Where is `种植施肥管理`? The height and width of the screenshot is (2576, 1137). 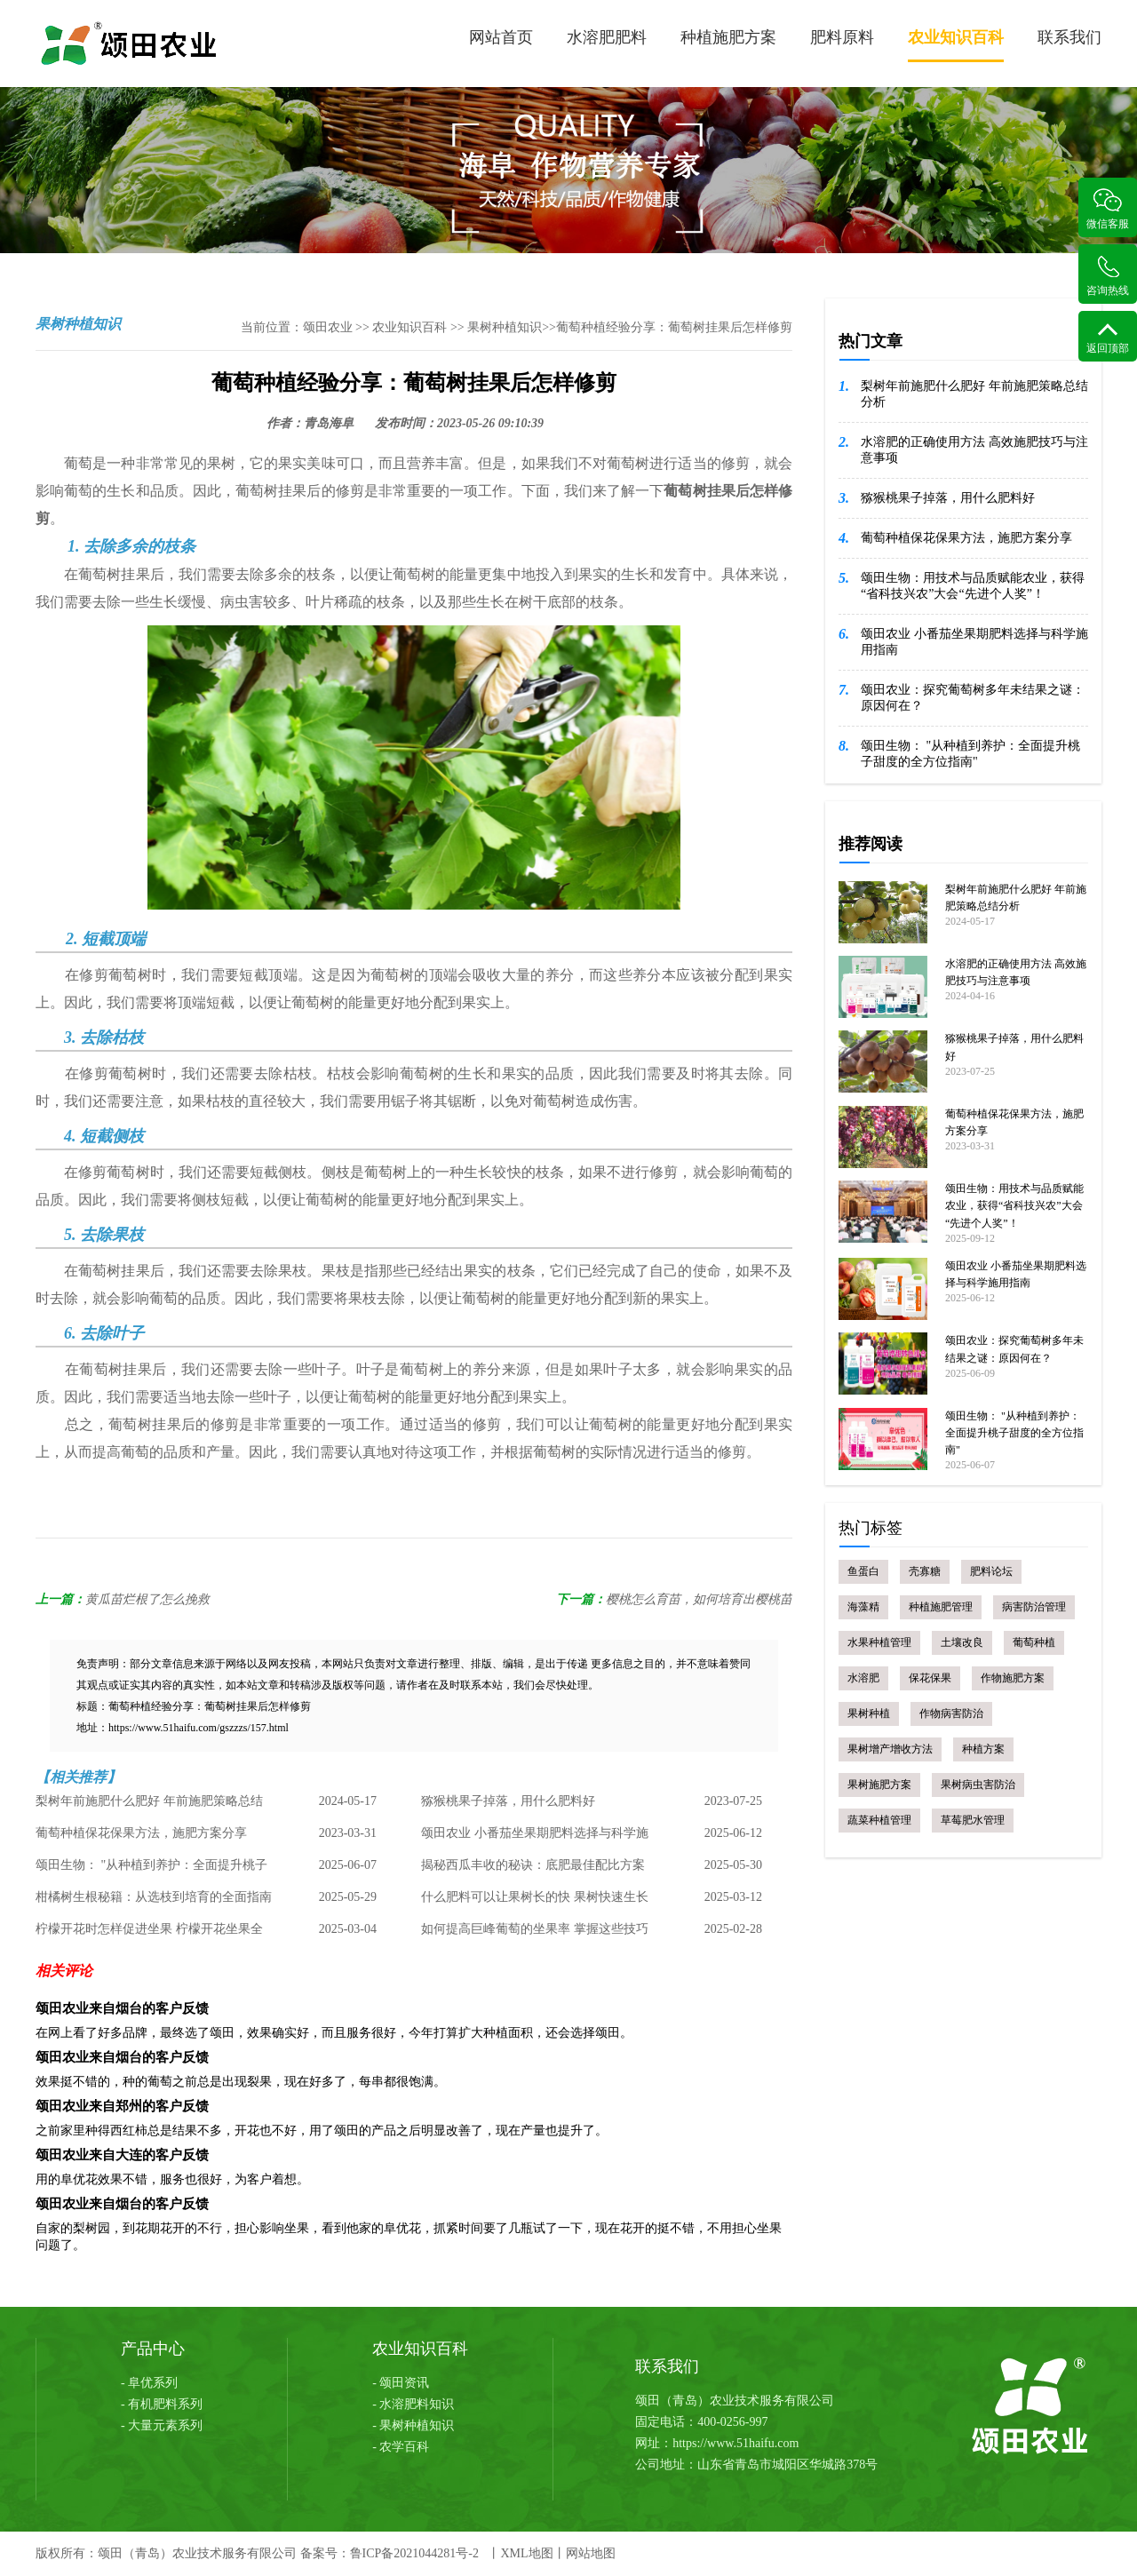 种植施肥管理 is located at coordinates (941, 1607).